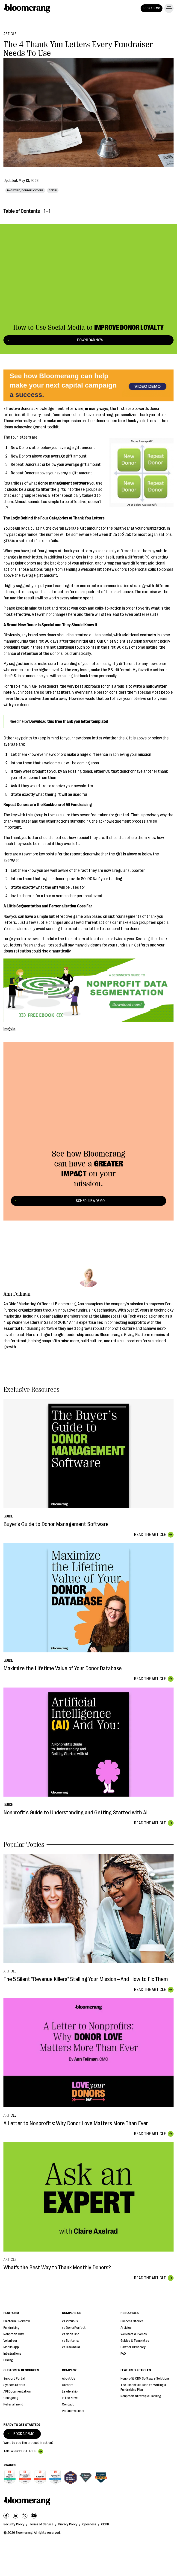 This screenshot has width=177, height=2576. I want to click on Refer a Friend, so click(13, 2404).